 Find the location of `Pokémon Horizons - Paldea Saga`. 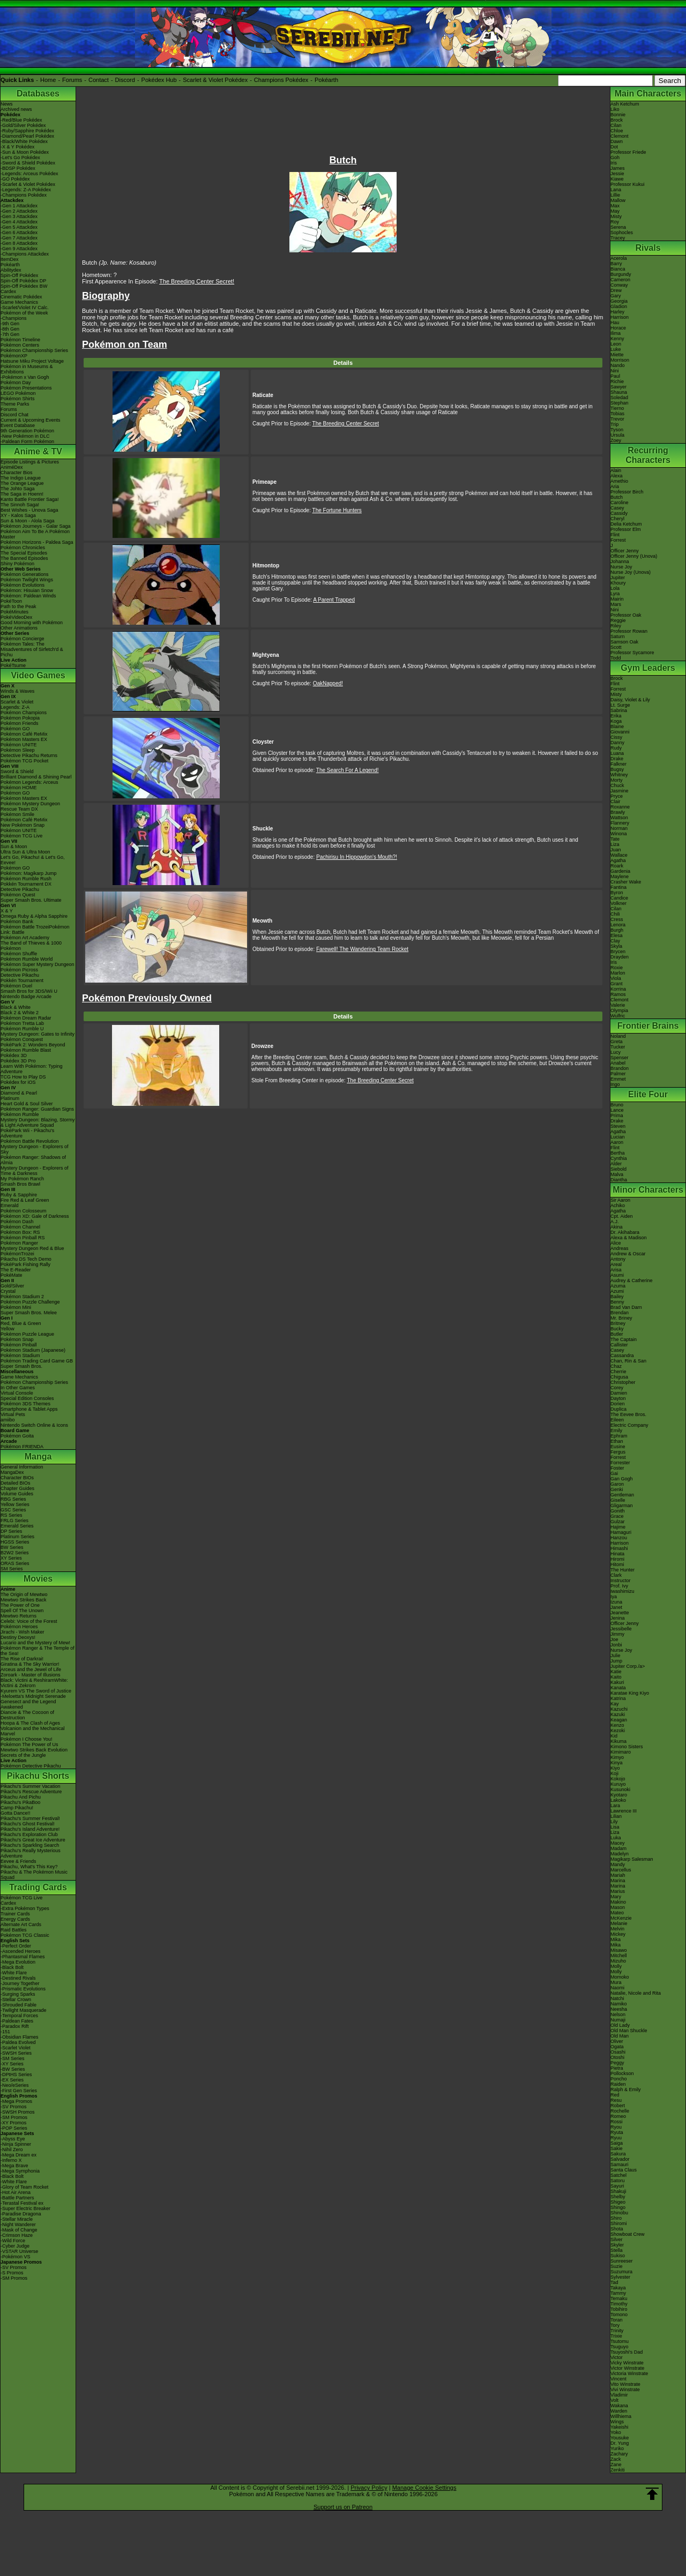

Pokémon Horizons - Paldea Saga is located at coordinates (37, 542).